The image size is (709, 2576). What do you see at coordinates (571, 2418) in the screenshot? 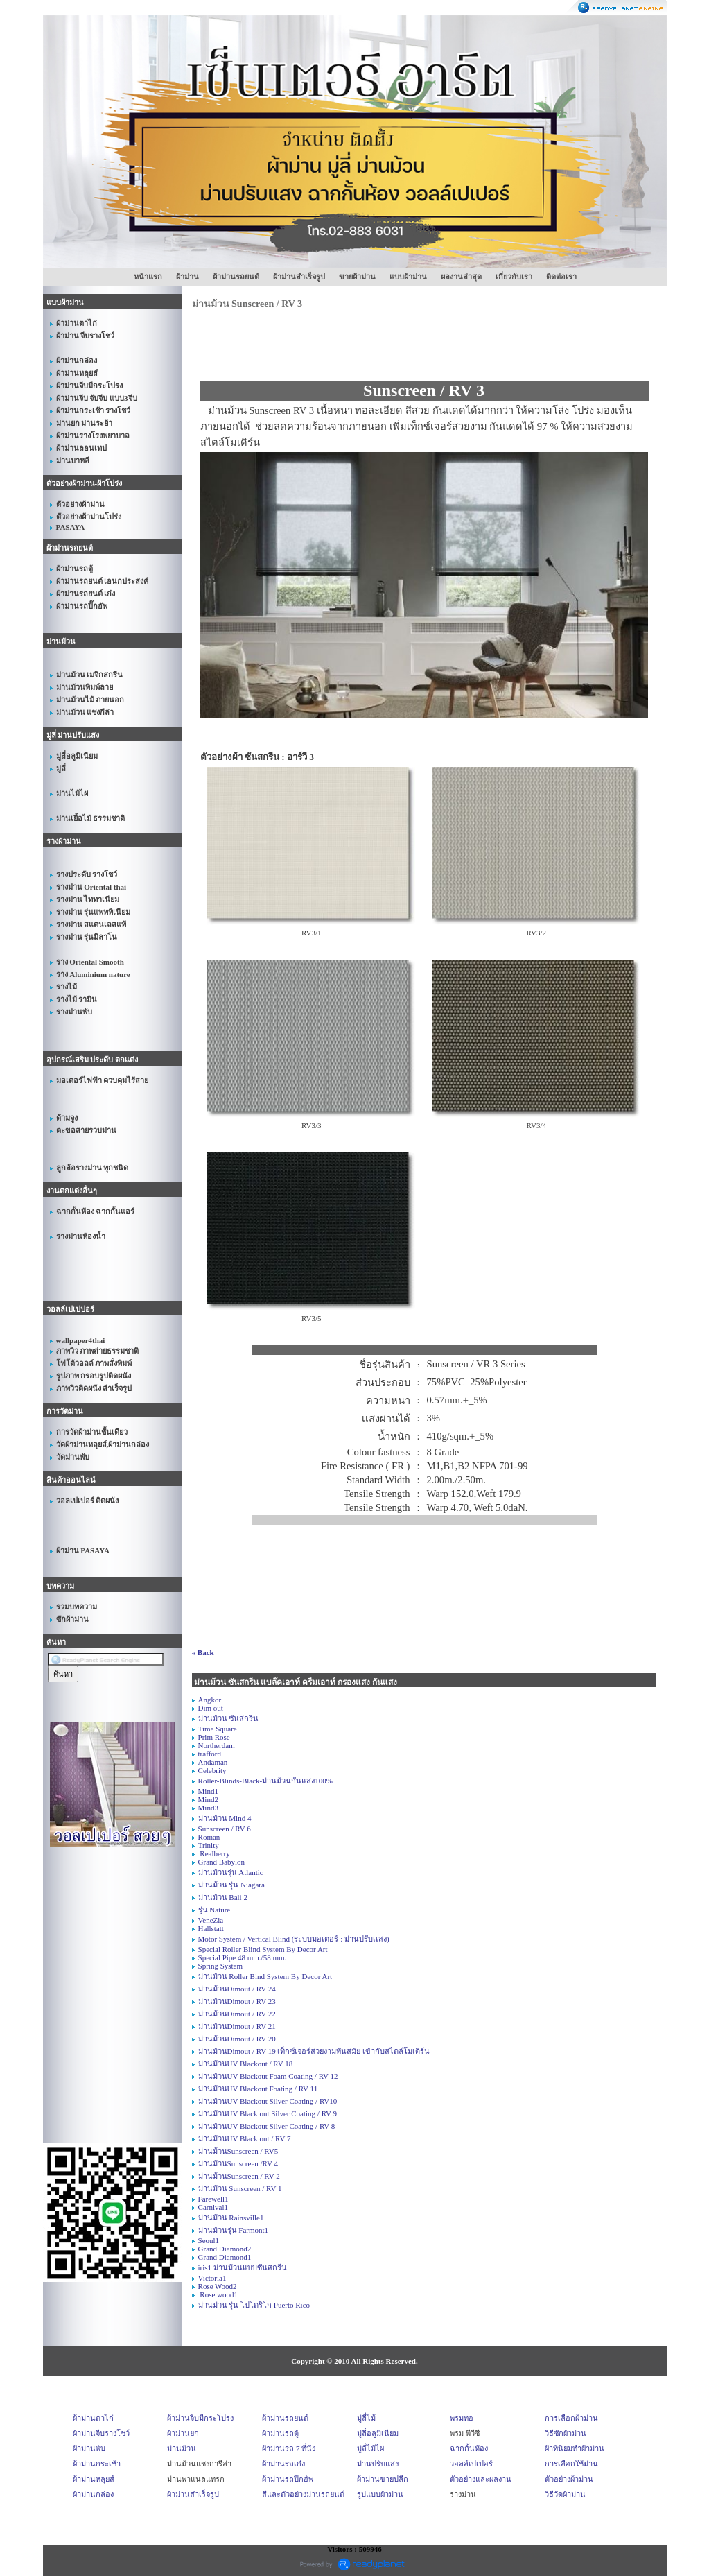
I see `การเลือกผ้าม่าน` at bounding box center [571, 2418].